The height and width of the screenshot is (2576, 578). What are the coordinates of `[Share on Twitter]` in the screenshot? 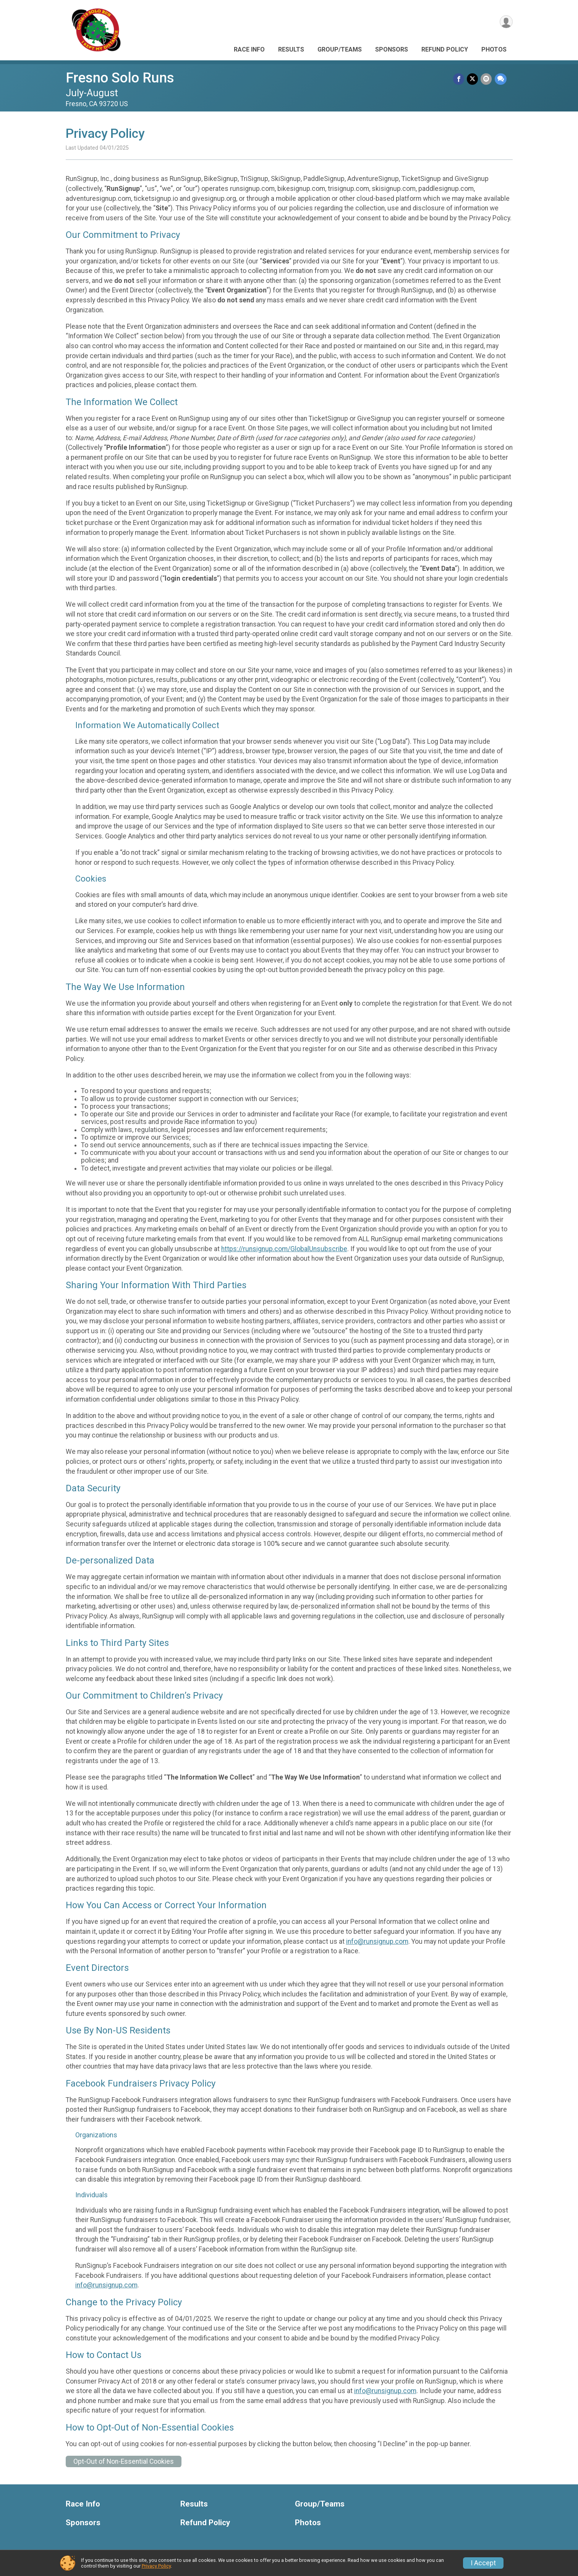 It's located at (473, 79).